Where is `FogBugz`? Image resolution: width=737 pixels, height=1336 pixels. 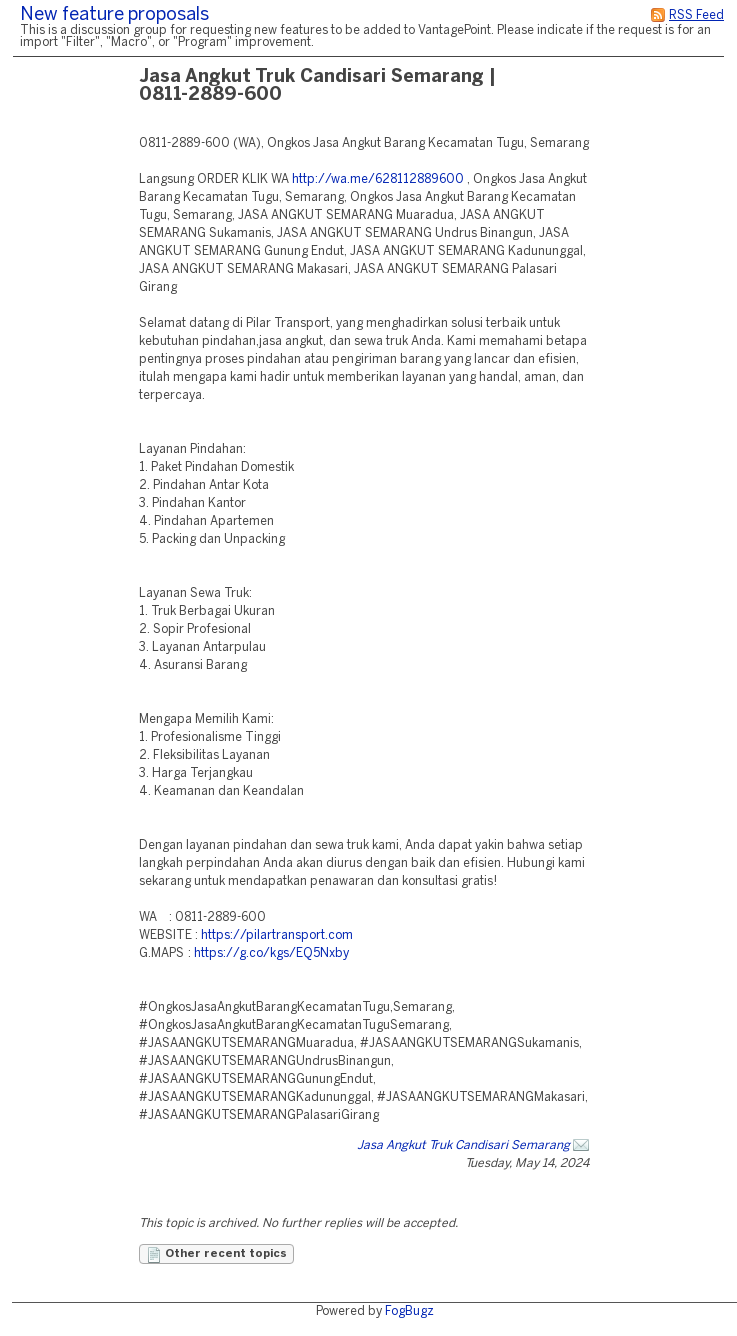 FogBugz is located at coordinates (409, 1311).